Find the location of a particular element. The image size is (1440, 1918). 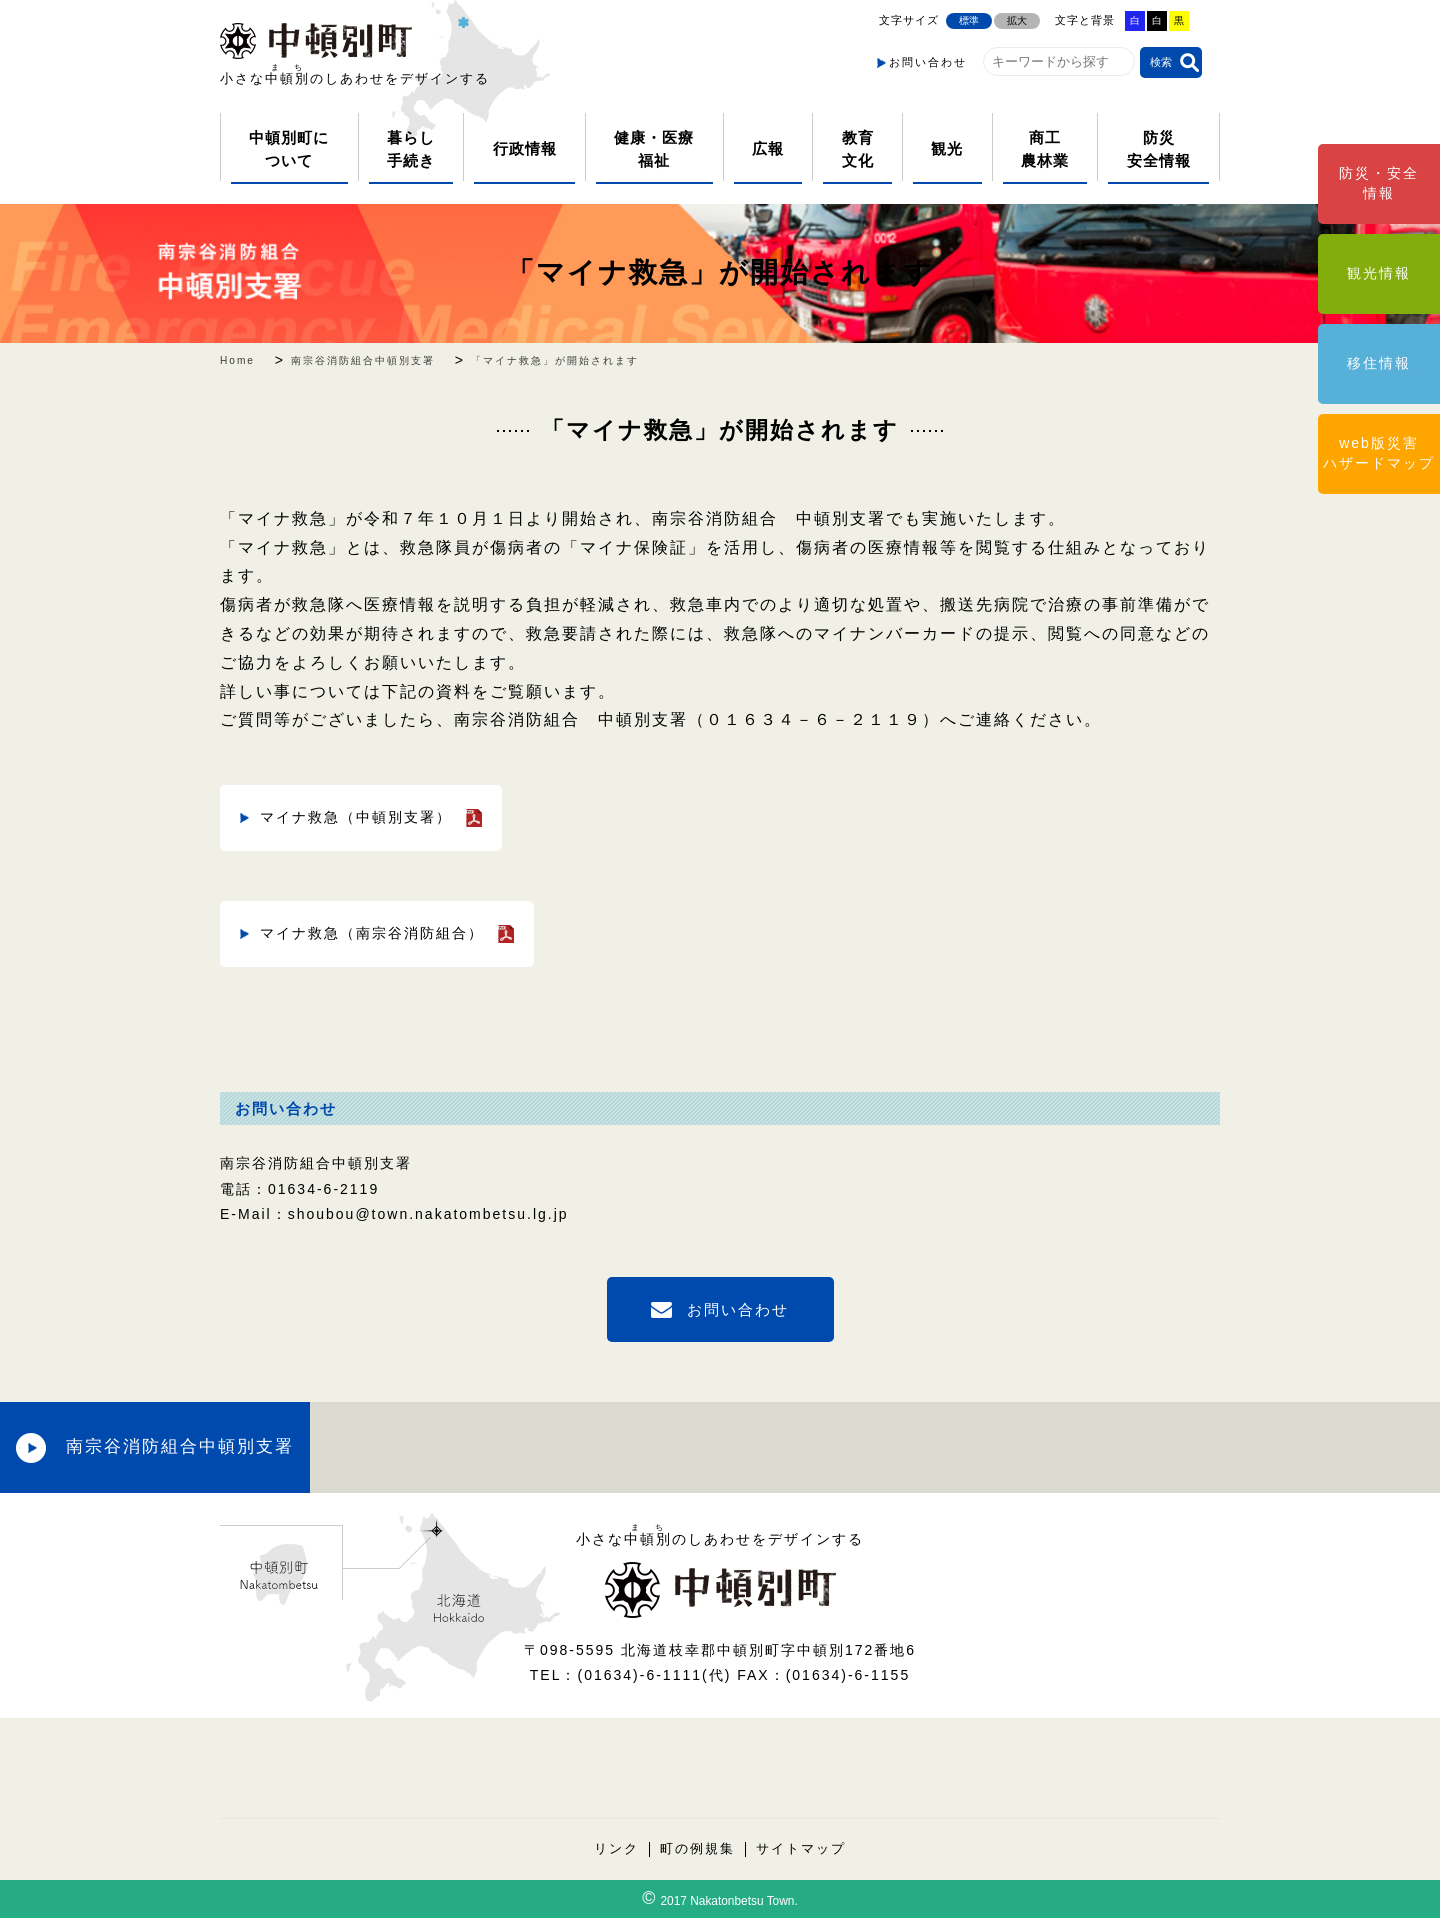

「マイナ救急」が開始されます is located at coordinates (720, 272).